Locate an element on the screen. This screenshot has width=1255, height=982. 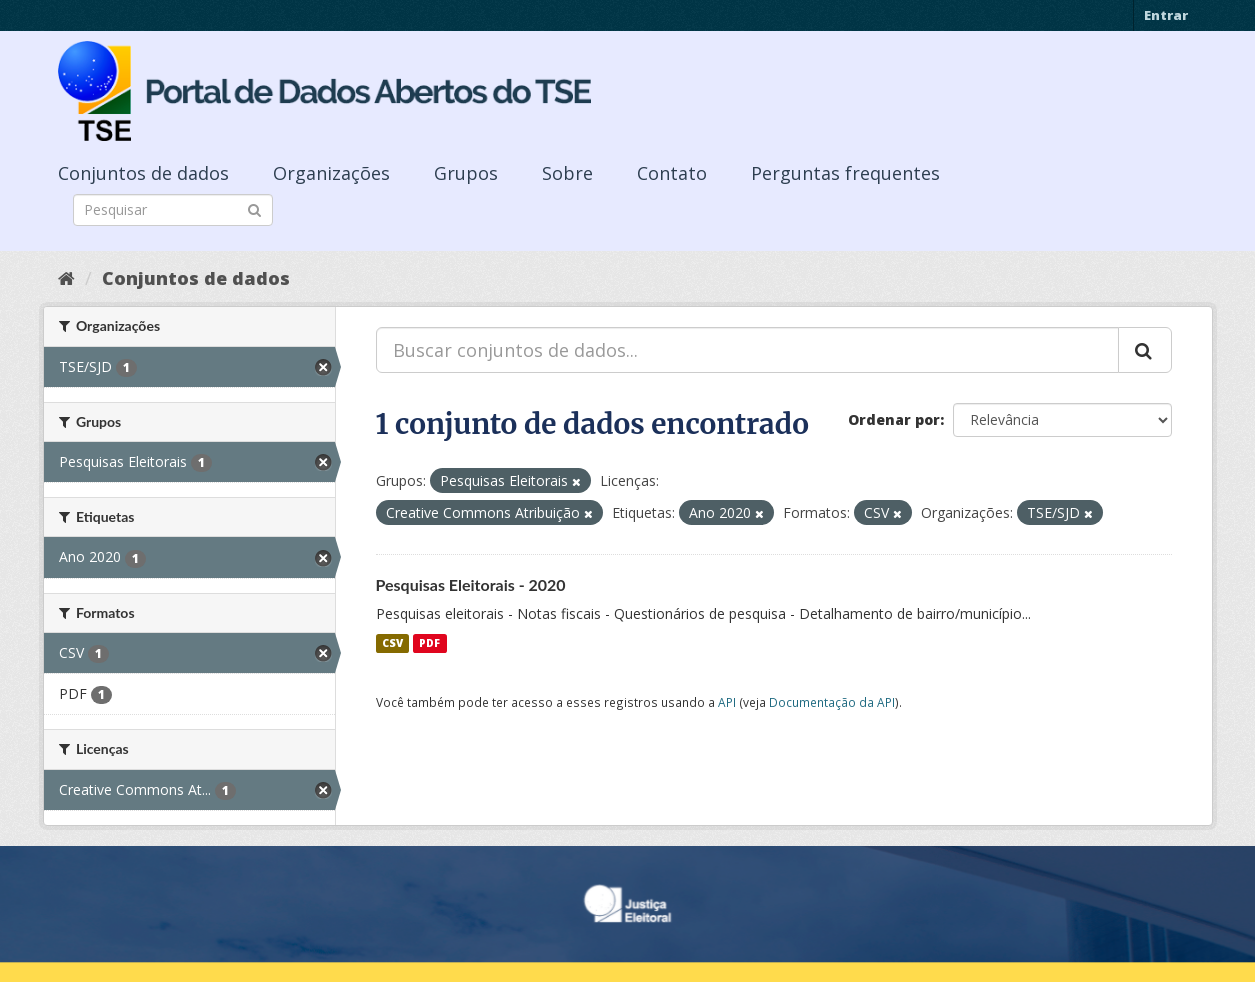
Conjuntos de dados is located at coordinates (143, 173).